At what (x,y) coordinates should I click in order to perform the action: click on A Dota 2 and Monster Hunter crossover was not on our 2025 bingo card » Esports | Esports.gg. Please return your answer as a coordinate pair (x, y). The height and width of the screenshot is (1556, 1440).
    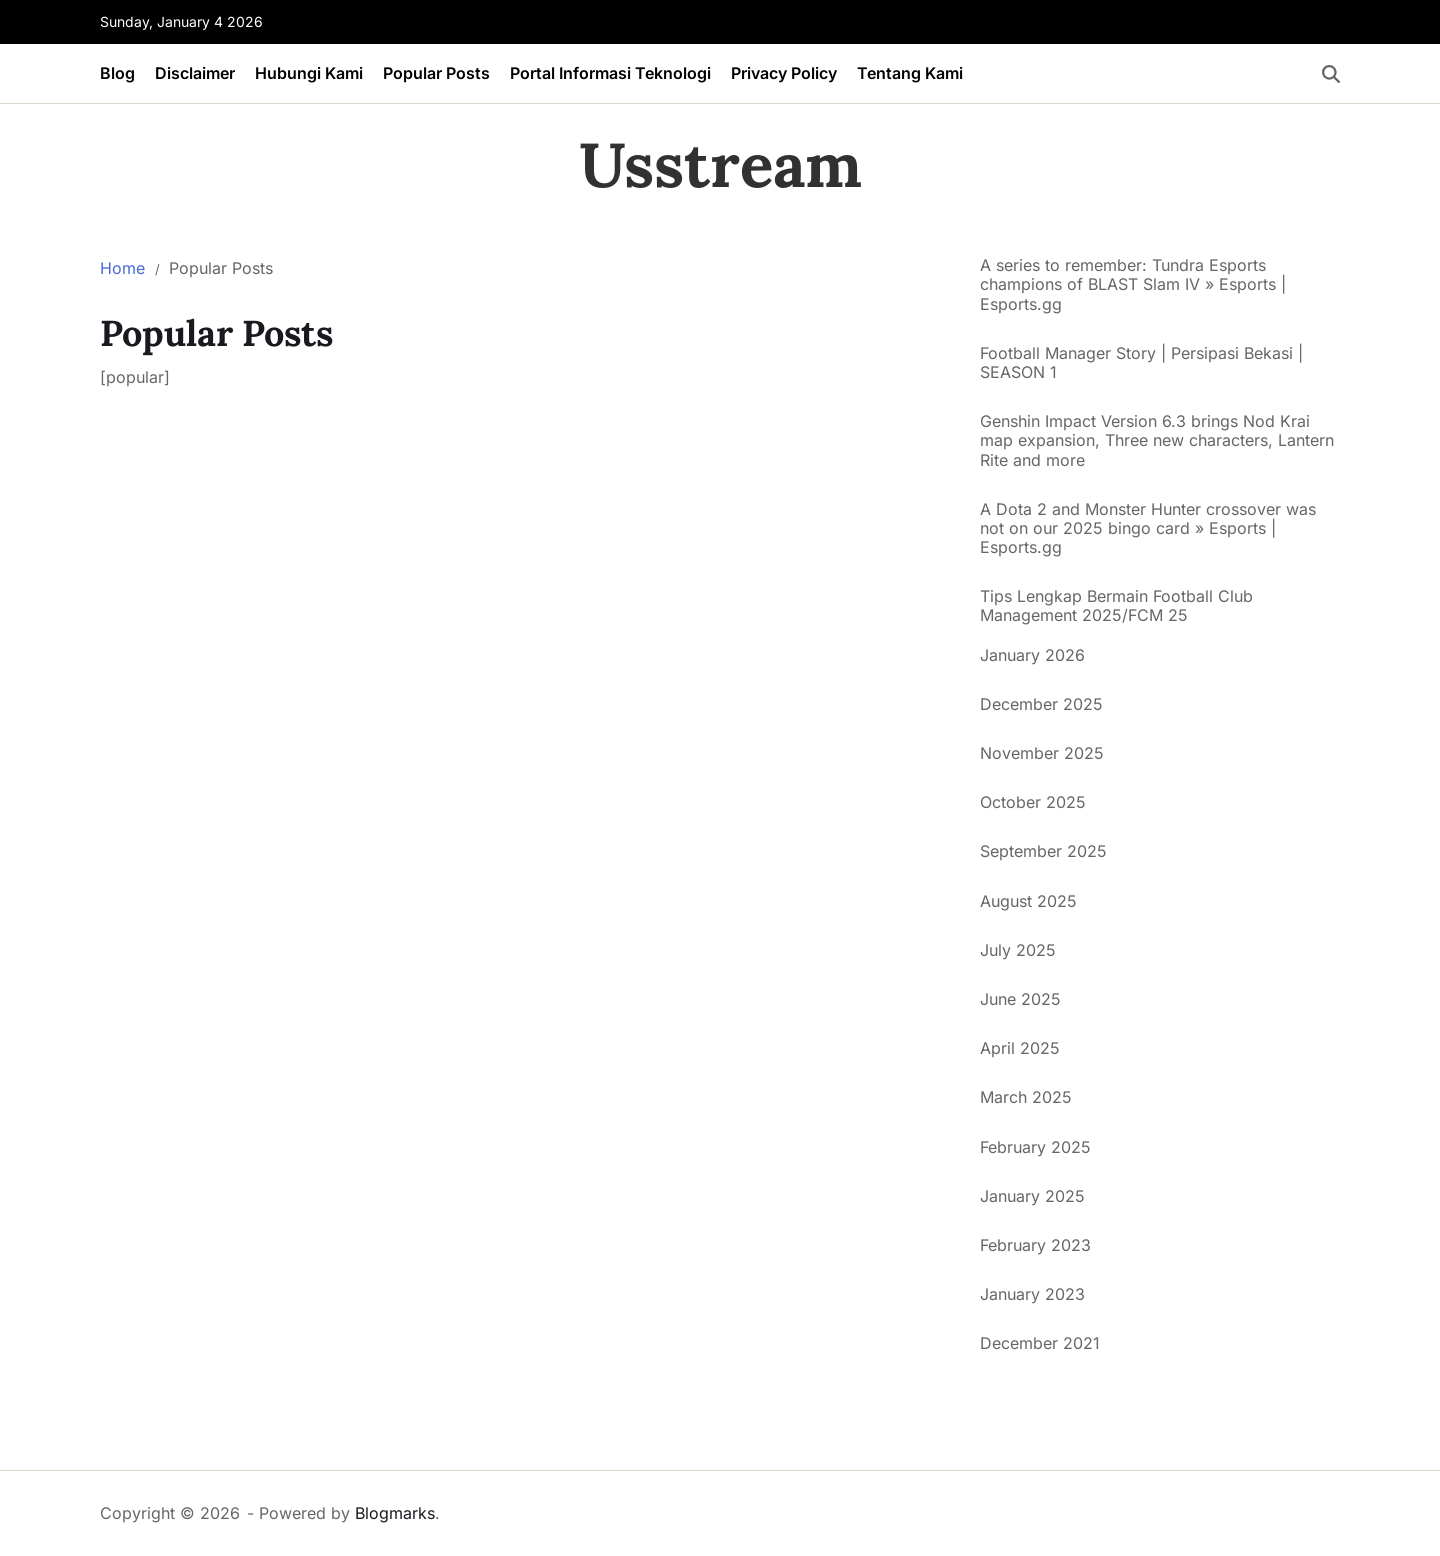
    Looking at the image, I should click on (1148, 528).